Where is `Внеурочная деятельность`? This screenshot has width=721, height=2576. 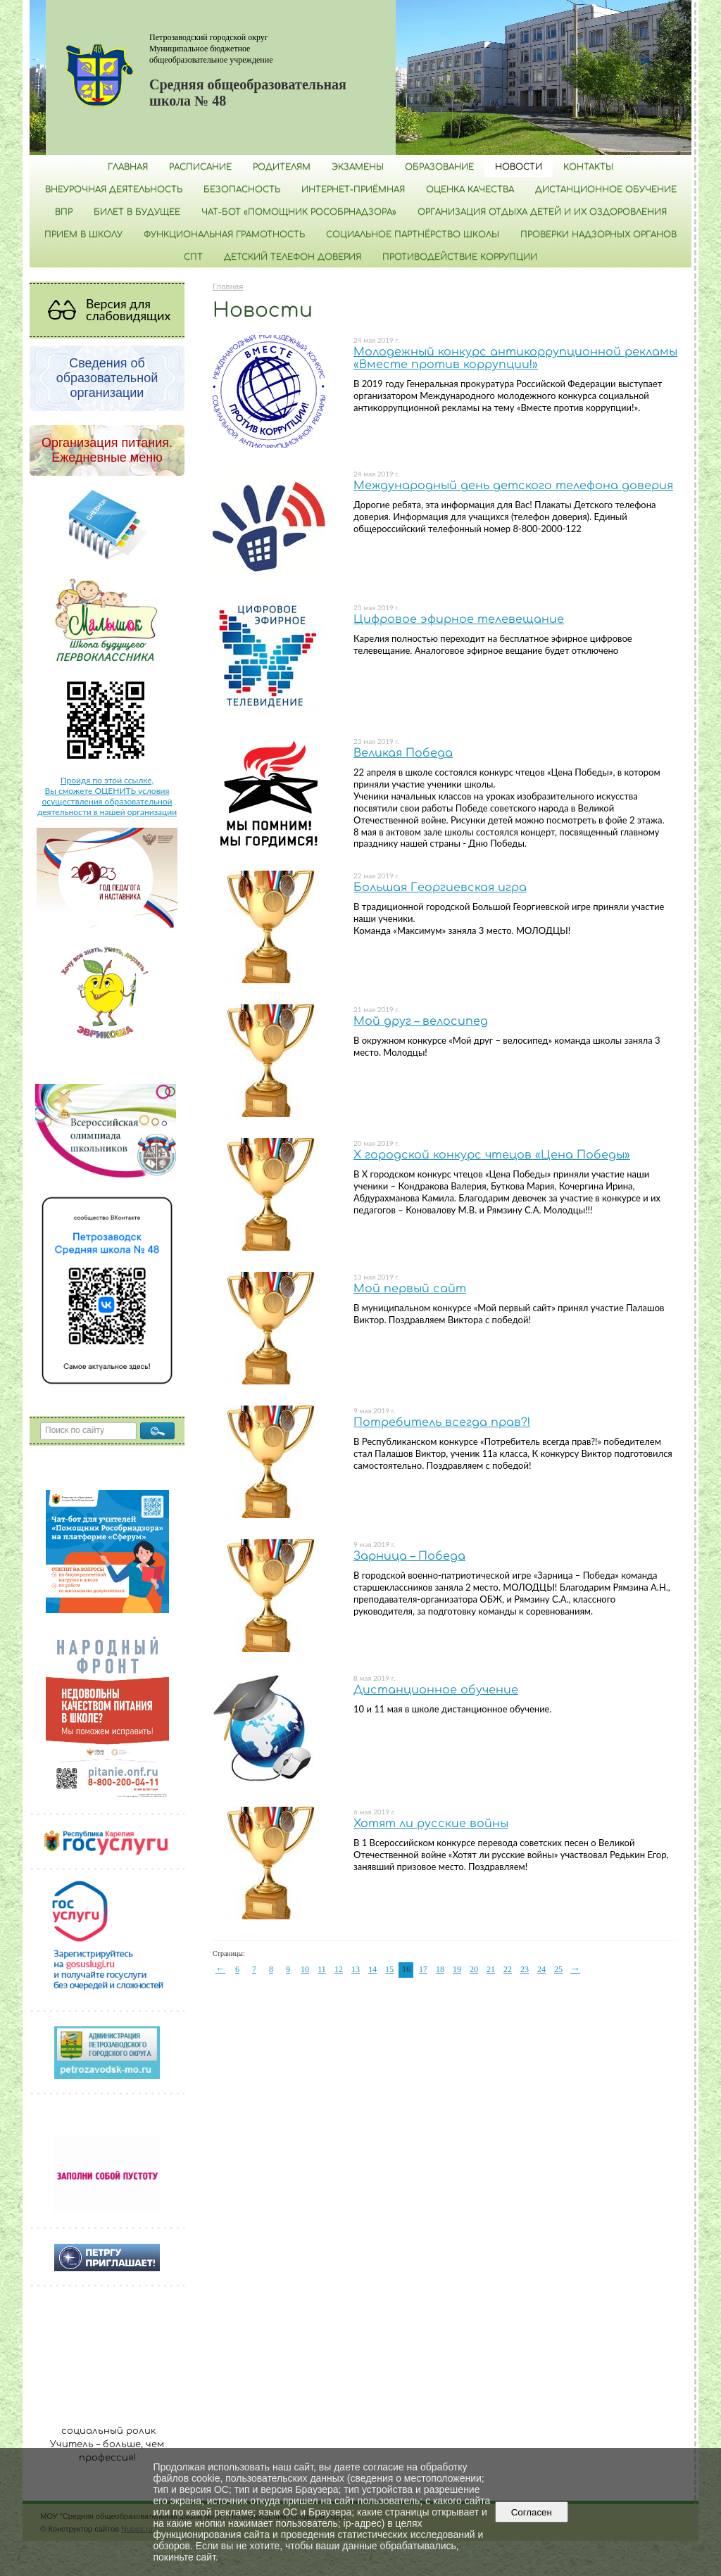 Внеурочная деятельность is located at coordinates (113, 189).